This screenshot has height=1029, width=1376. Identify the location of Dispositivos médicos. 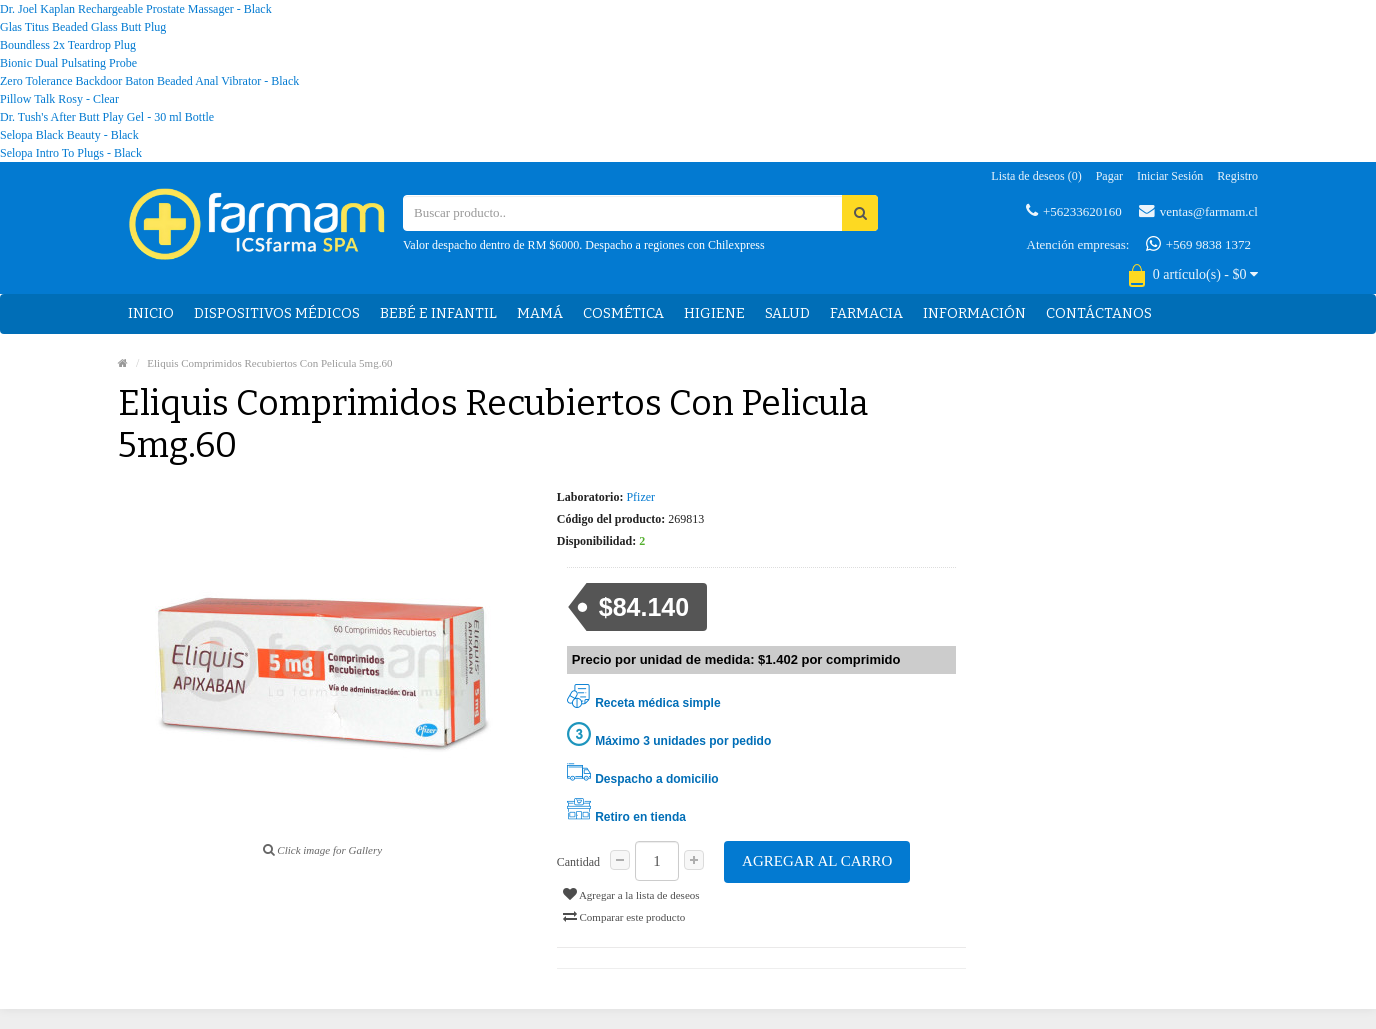
(277, 313).